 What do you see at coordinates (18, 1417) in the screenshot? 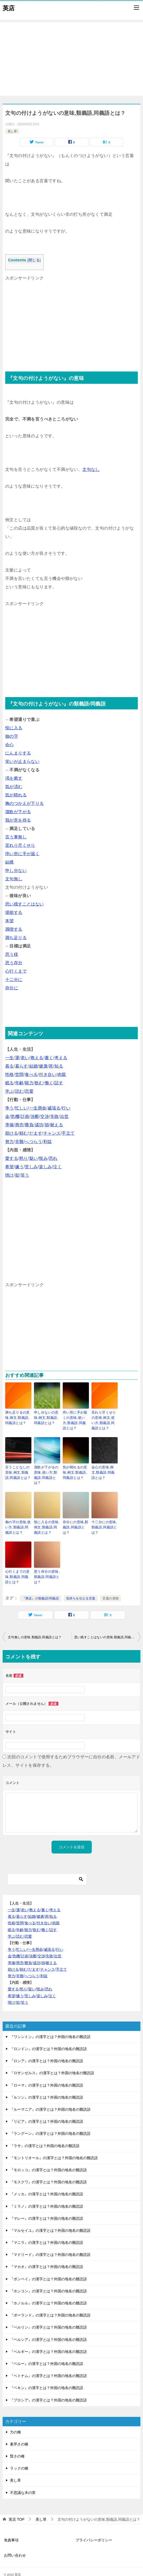
I see `満ち足りるの意味,例文,類義語,同義語とは？` at bounding box center [18, 1417].